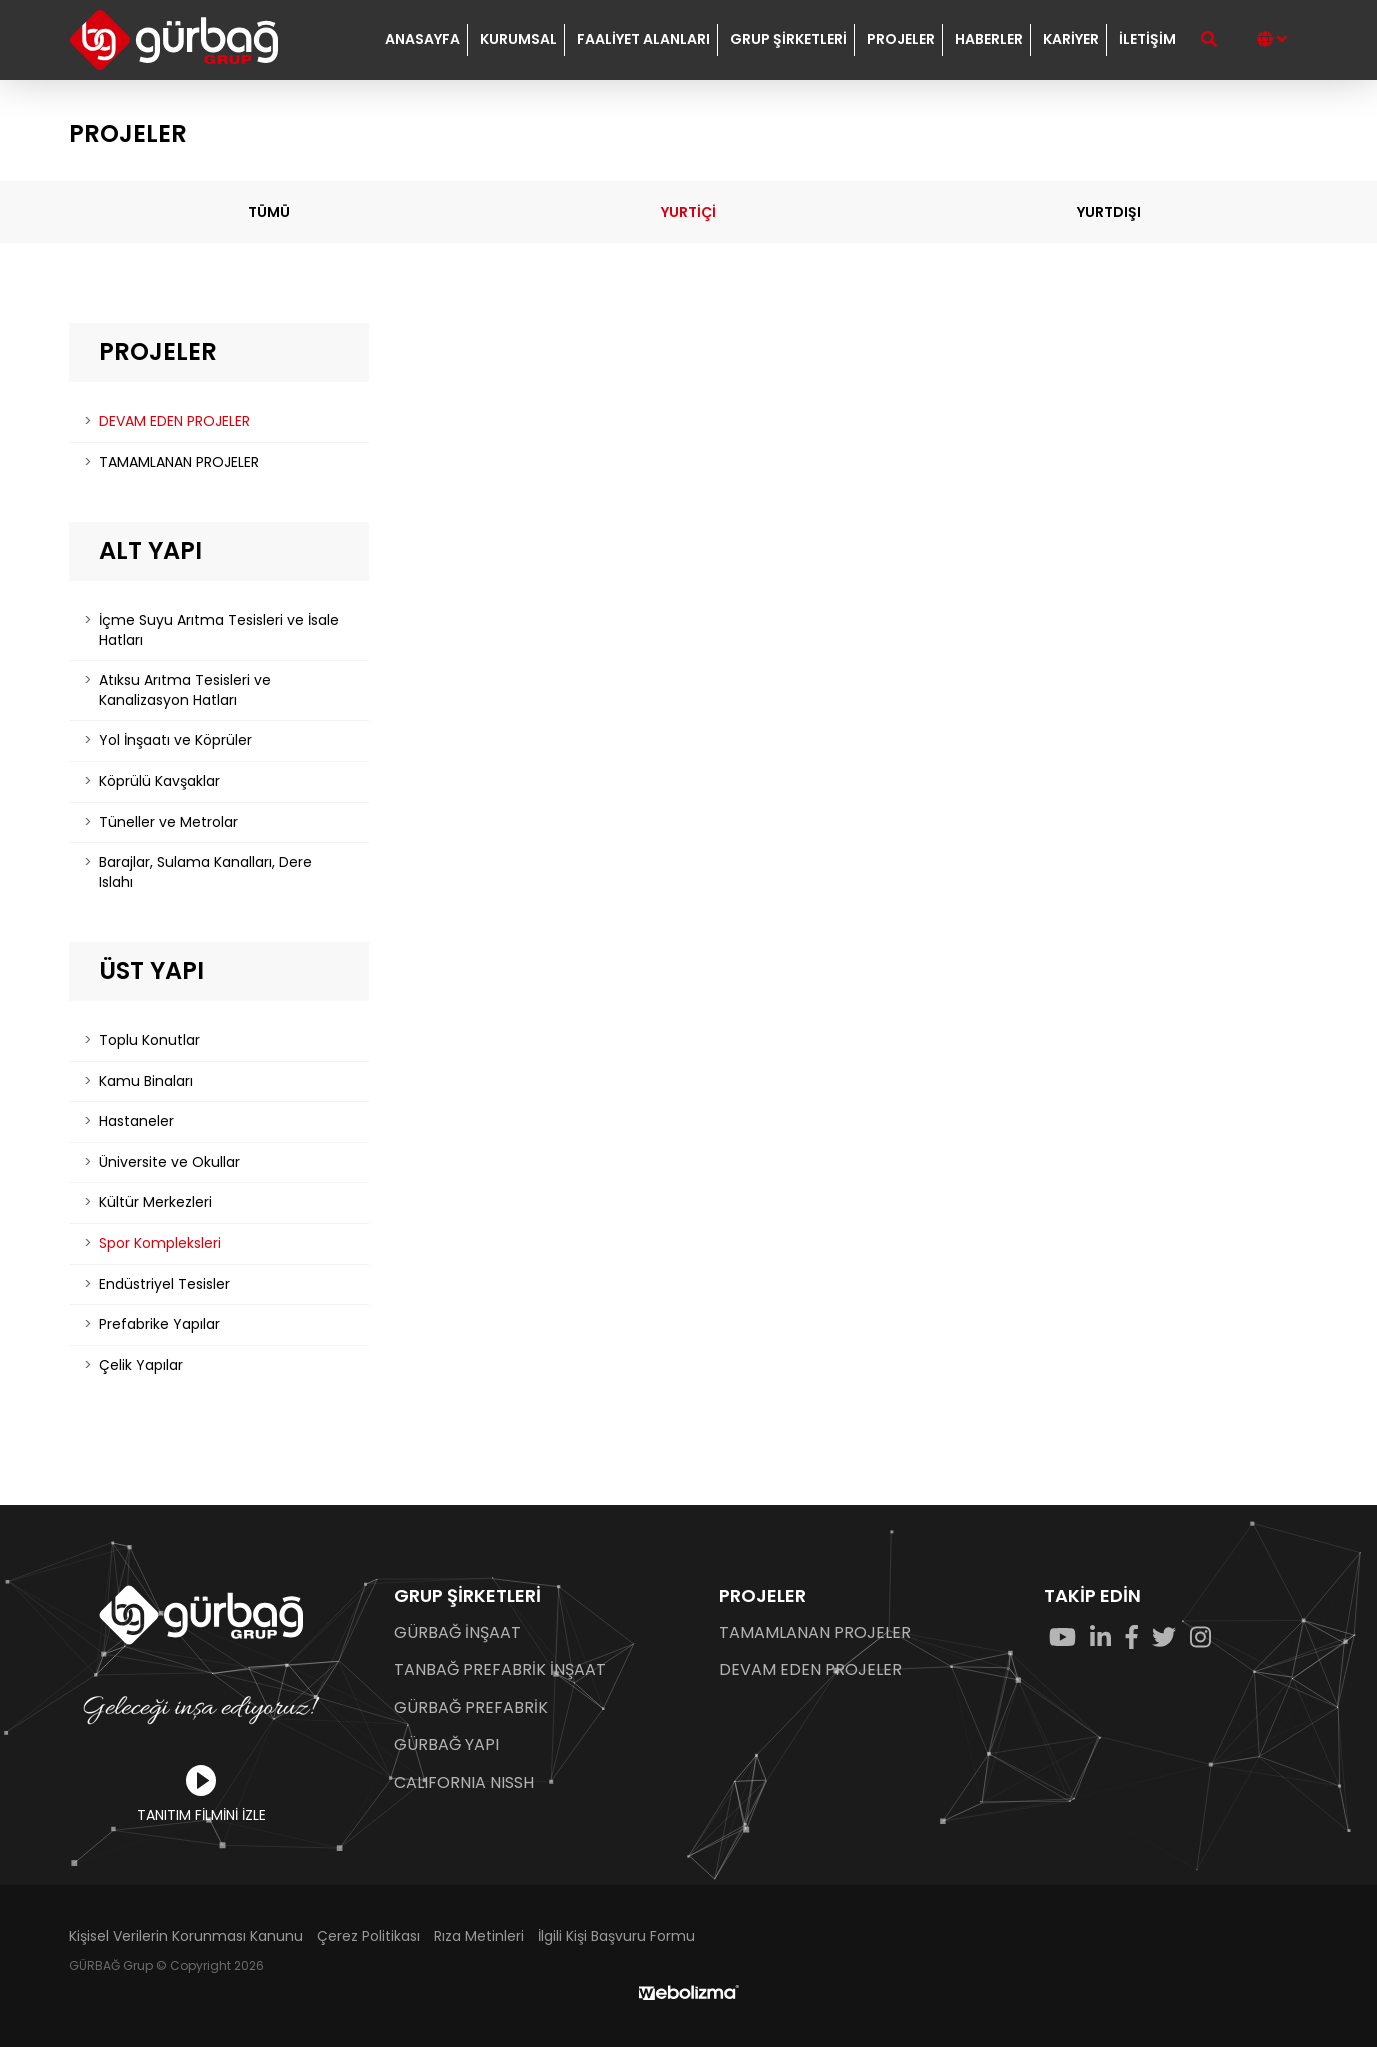  Describe the element at coordinates (500, 1670) in the screenshot. I see `TANBAĞ PREFABRİK İNŞAAT` at that location.